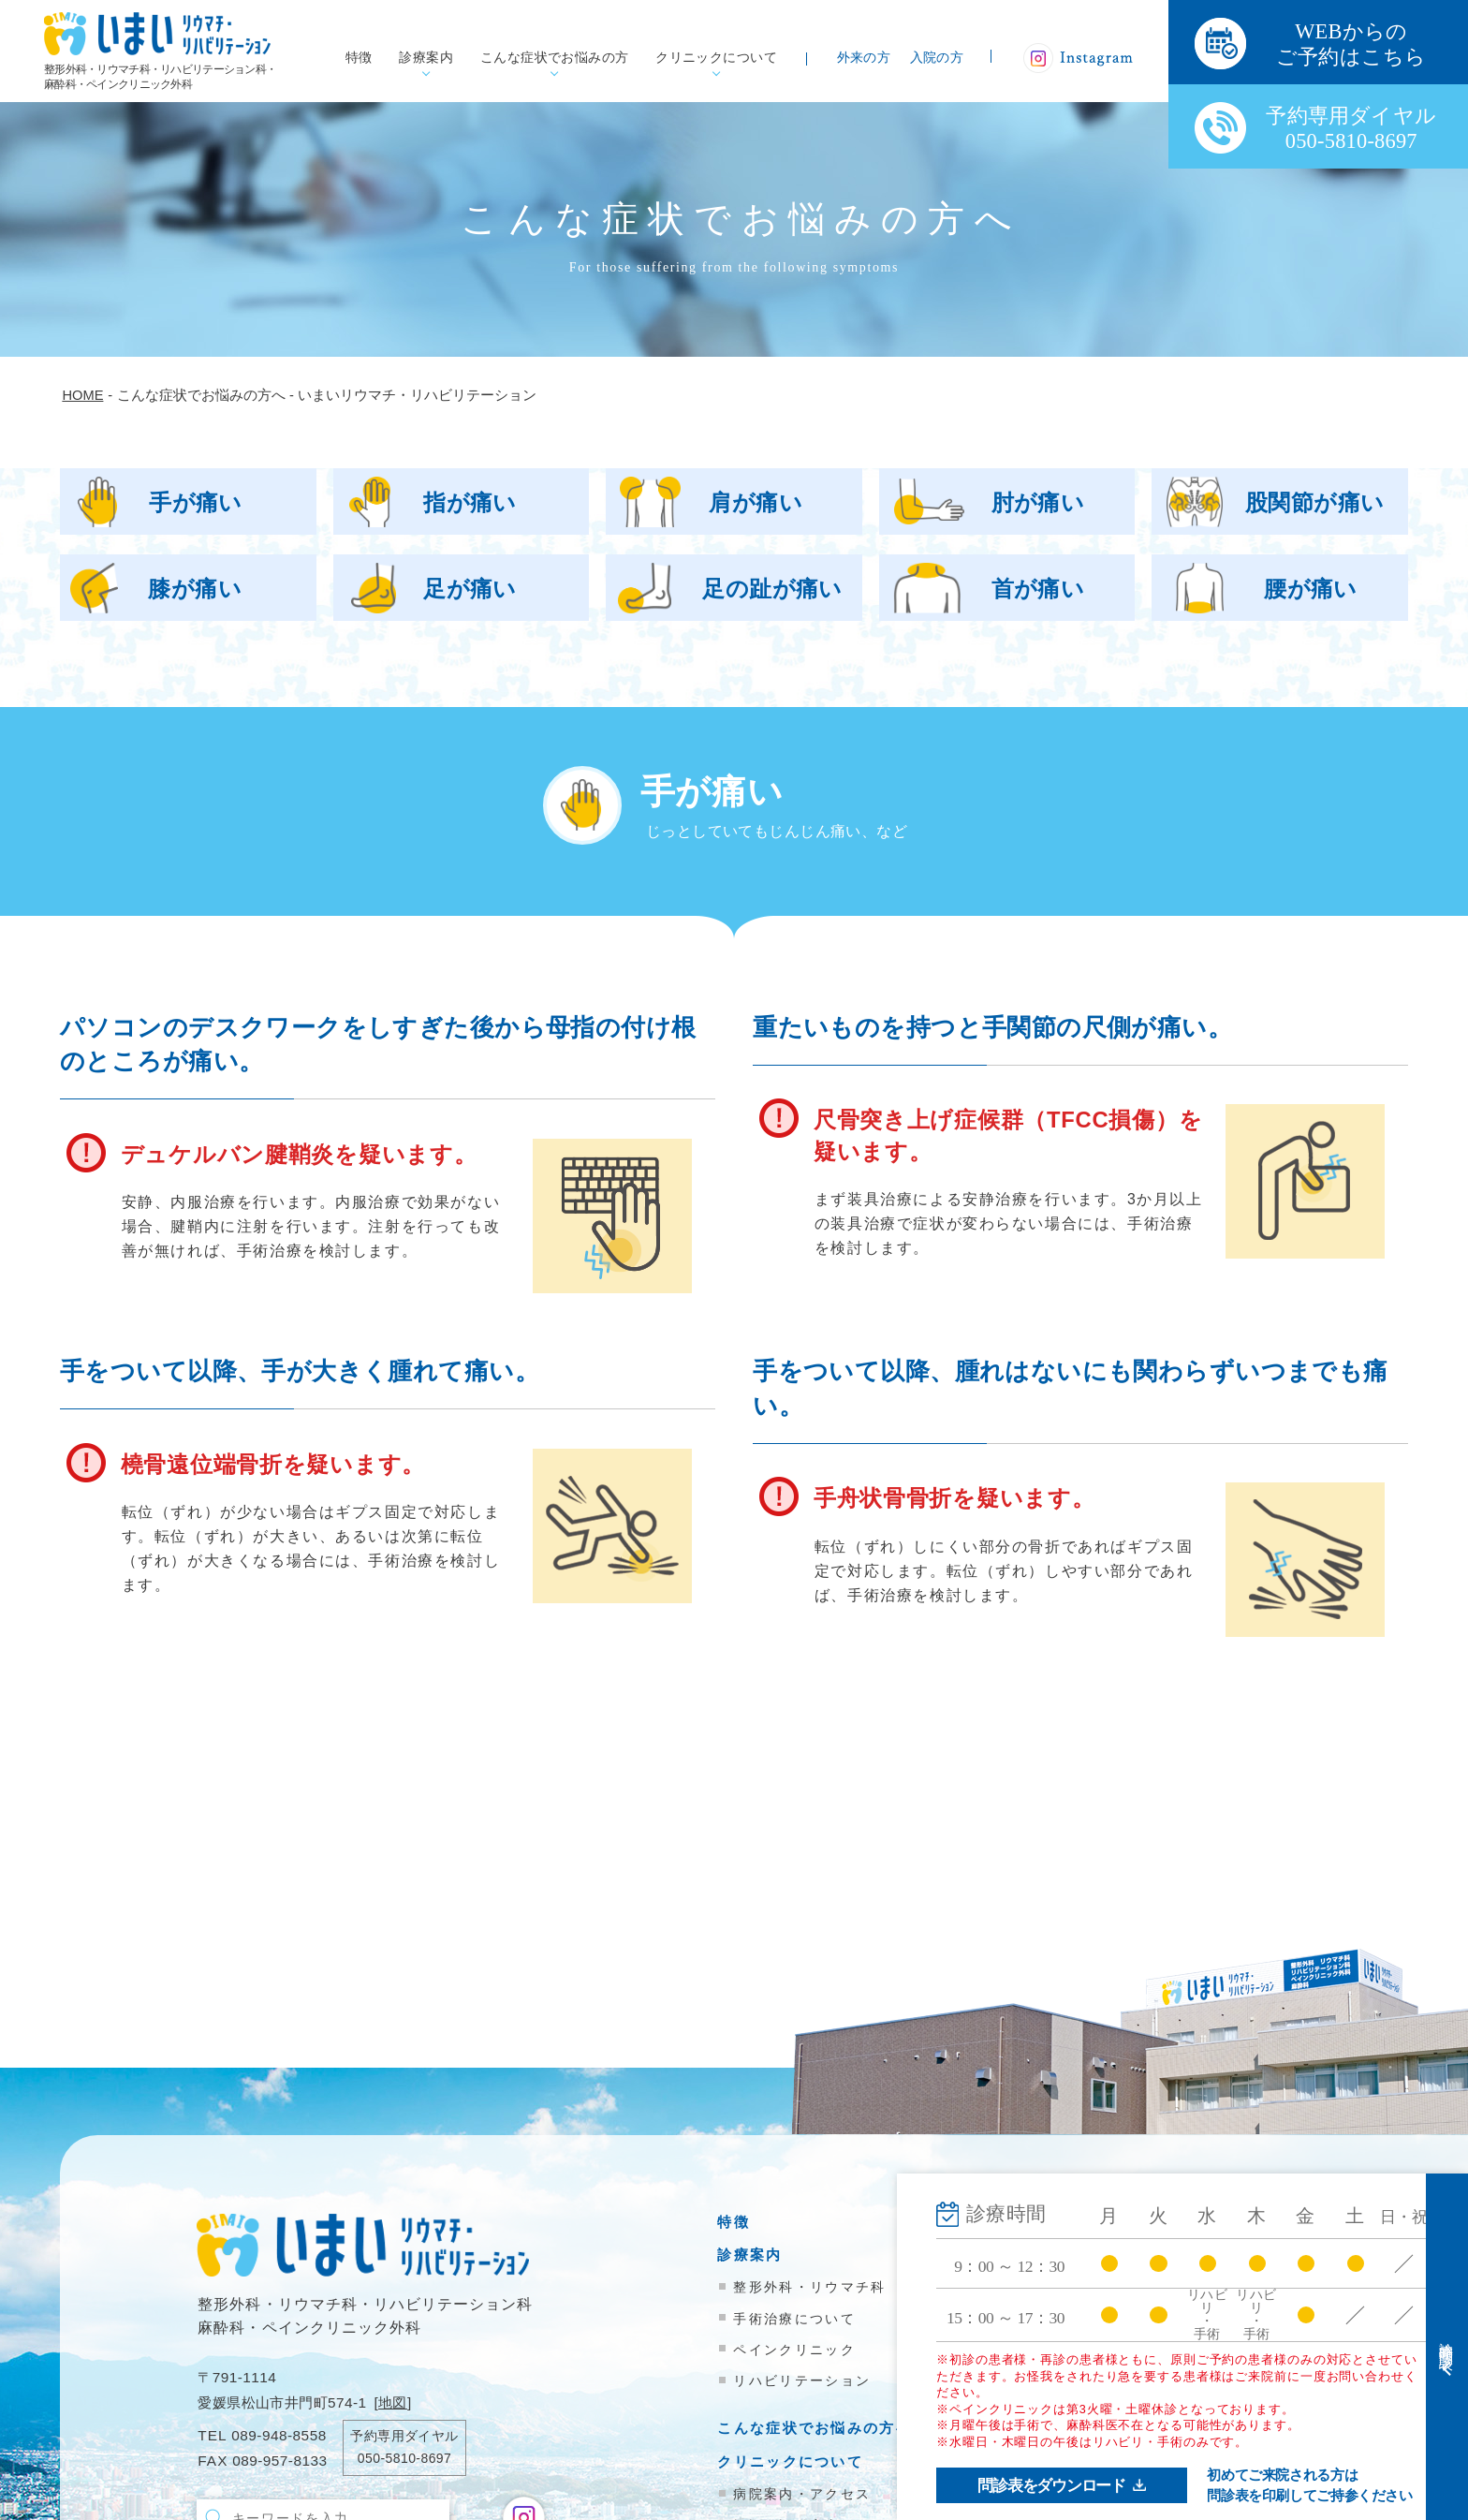 Image resolution: width=1468 pixels, height=2520 pixels. Describe the element at coordinates (772, 588) in the screenshot. I see `足の趾が痛い` at that location.